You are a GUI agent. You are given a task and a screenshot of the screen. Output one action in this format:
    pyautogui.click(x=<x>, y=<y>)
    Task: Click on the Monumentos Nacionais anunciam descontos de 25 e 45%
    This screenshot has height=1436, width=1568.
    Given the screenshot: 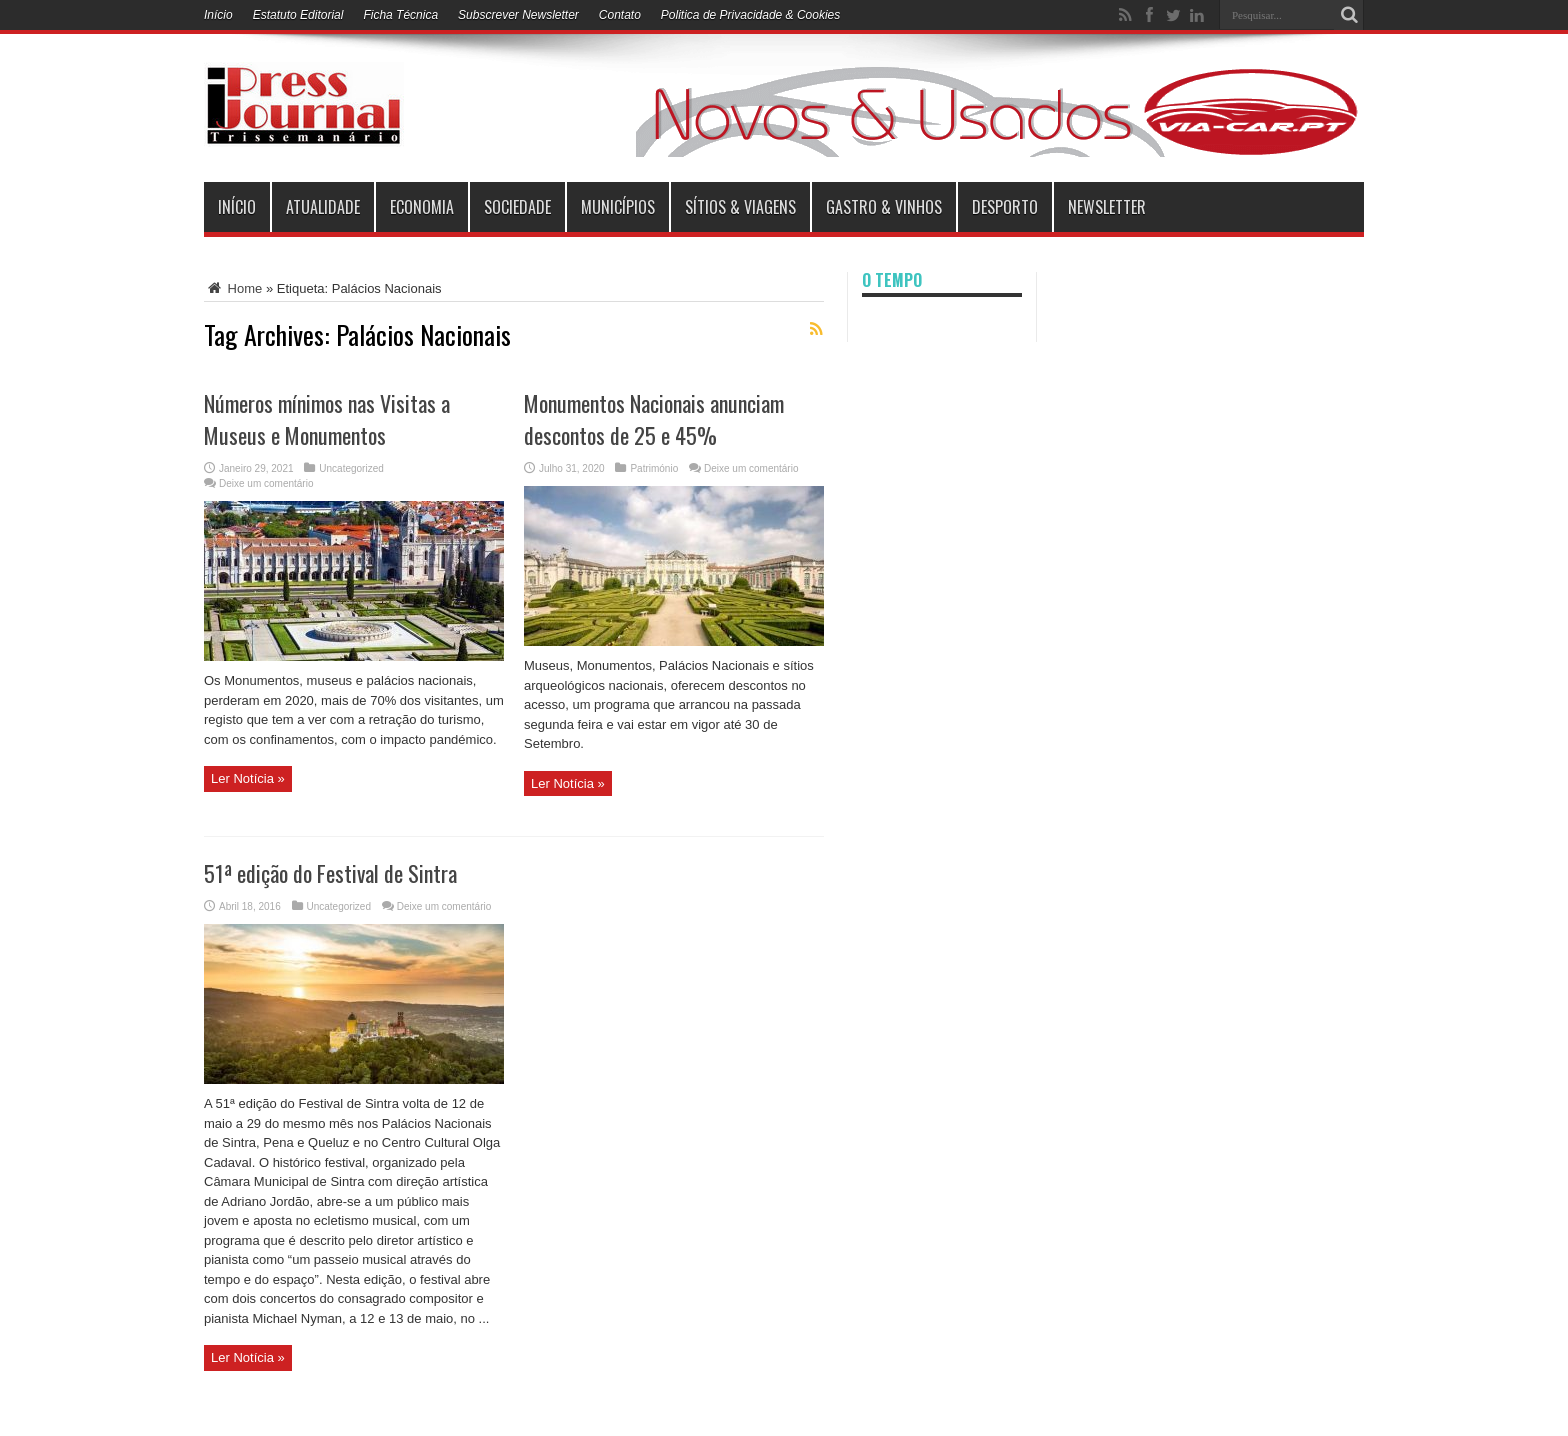 What is the action you would take?
    pyautogui.click(x=654, y=419)
    